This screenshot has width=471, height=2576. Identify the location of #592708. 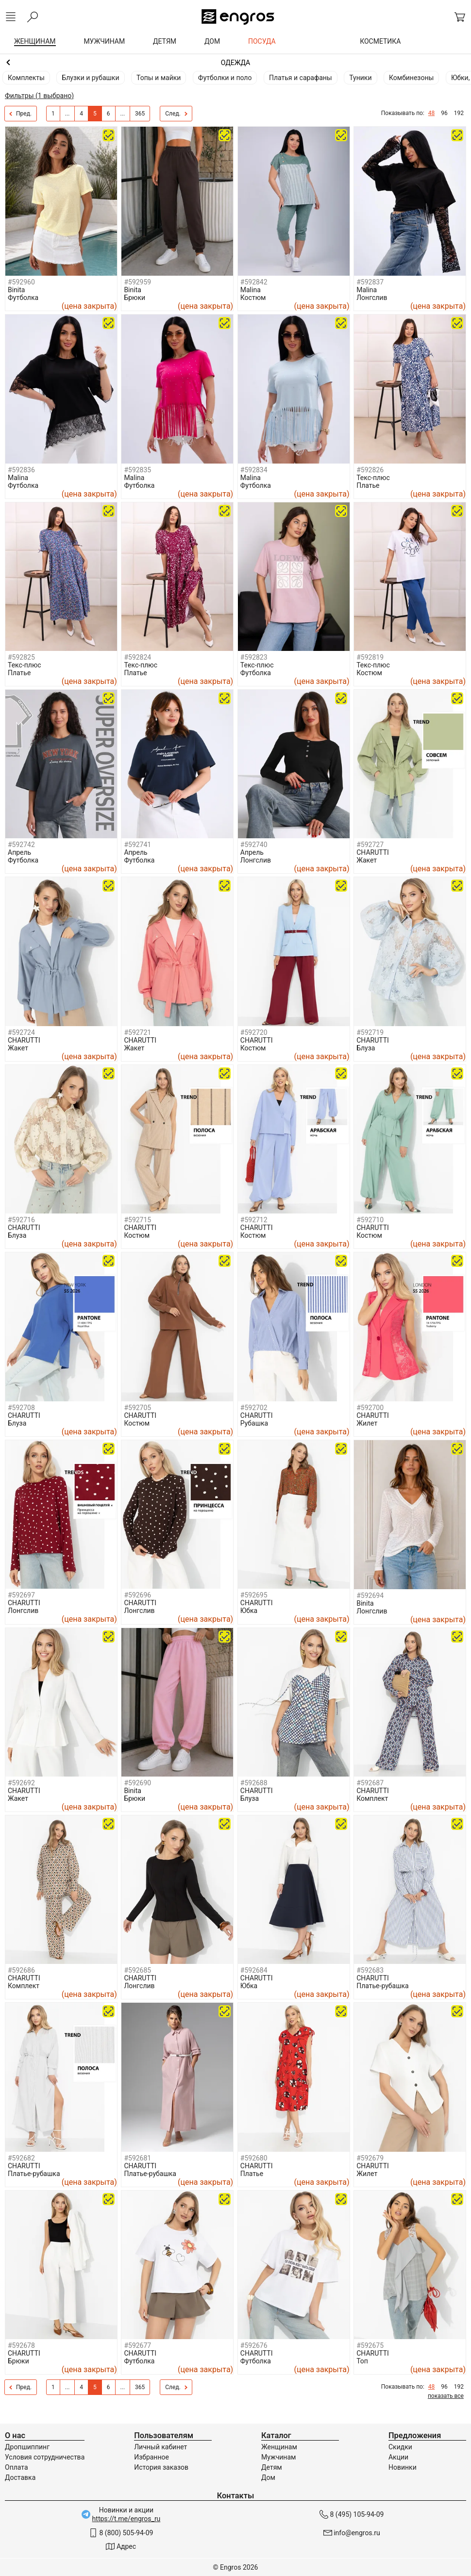
(21, 1408).